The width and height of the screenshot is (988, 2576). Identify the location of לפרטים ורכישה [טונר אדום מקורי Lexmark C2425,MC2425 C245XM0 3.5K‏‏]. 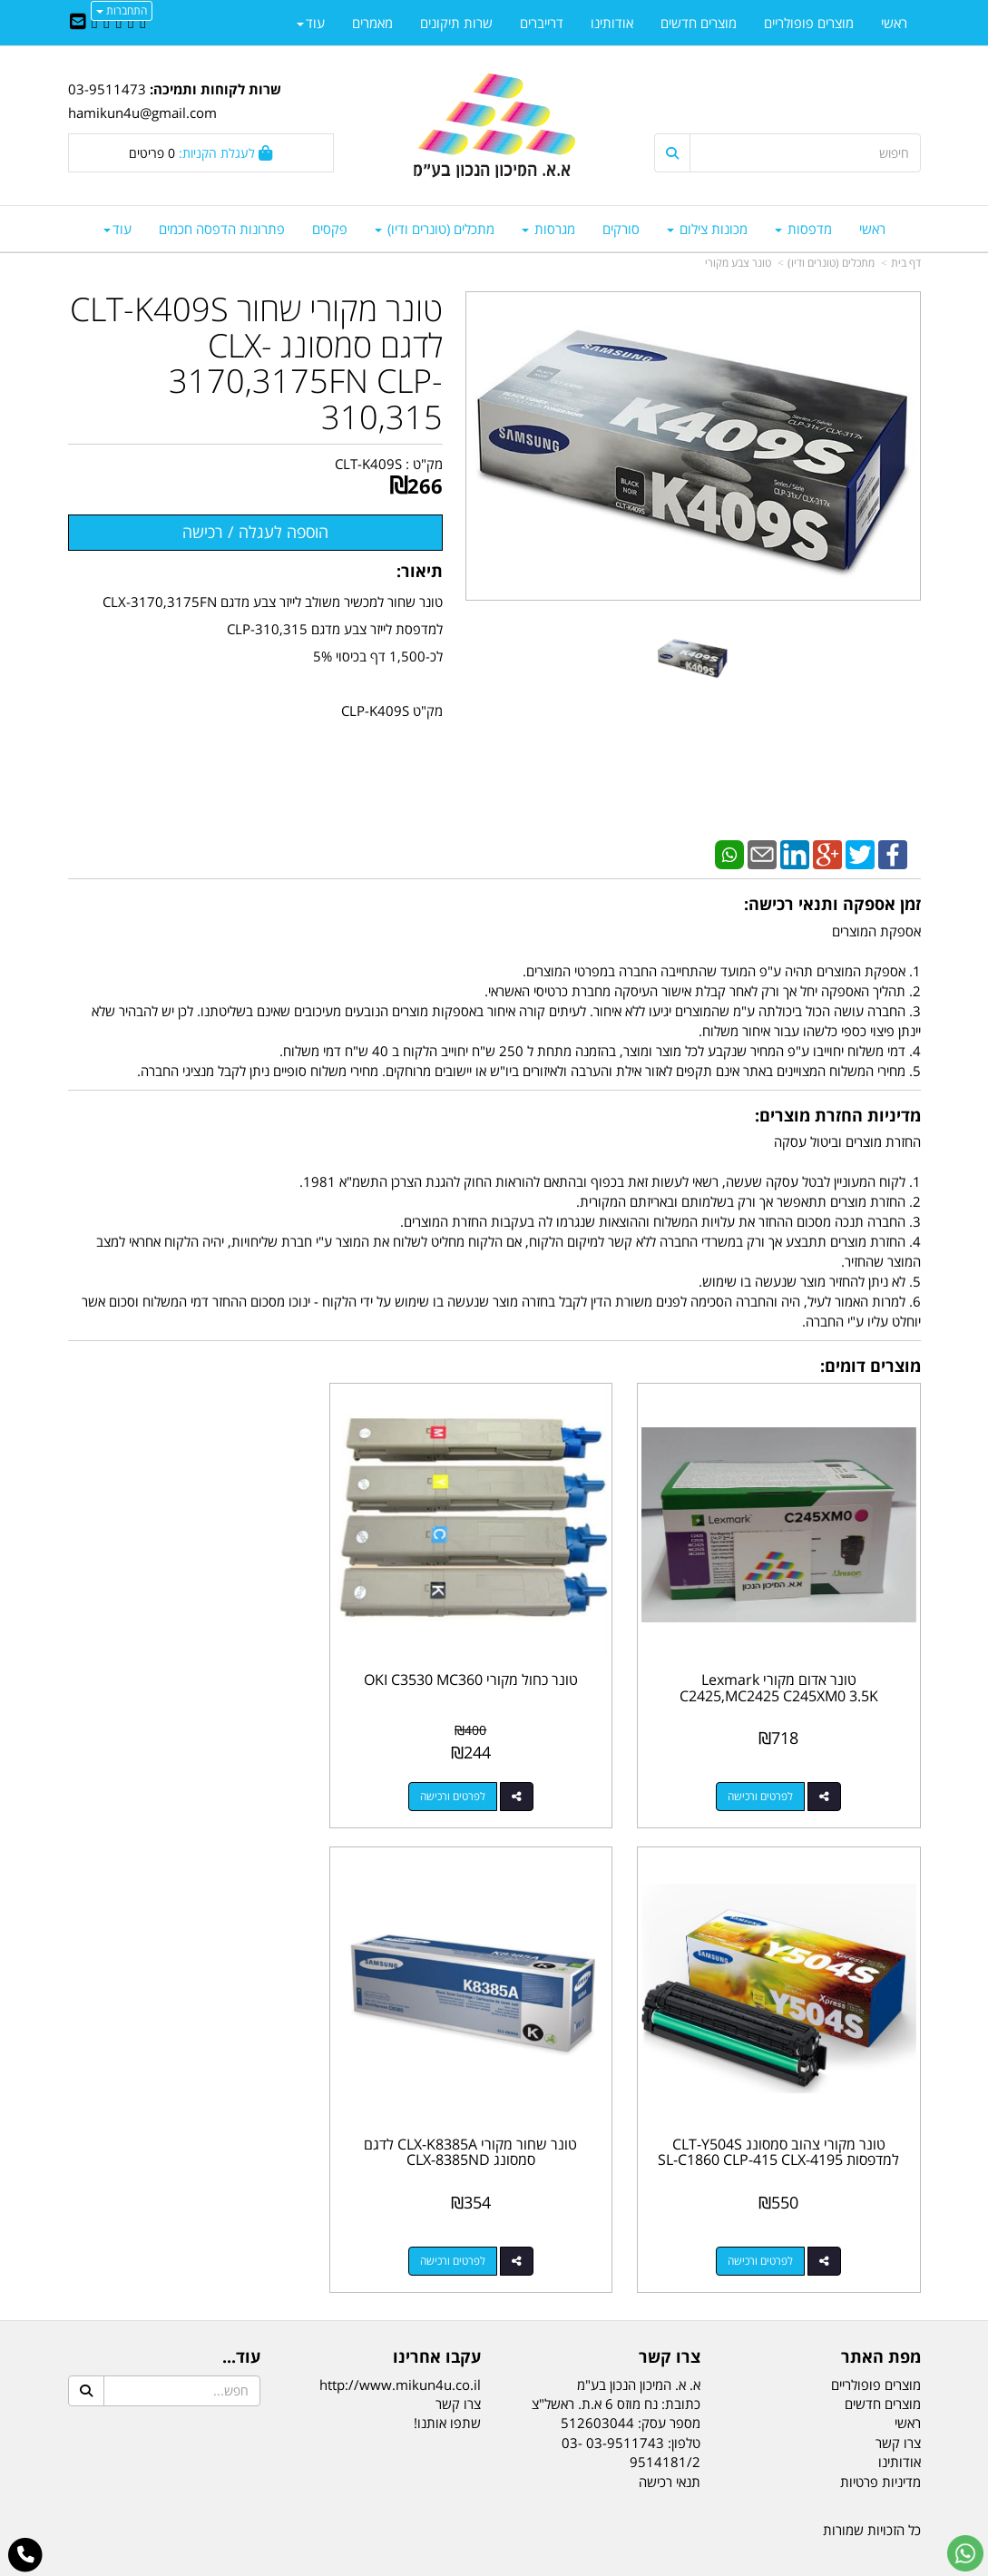
(769, 1780).